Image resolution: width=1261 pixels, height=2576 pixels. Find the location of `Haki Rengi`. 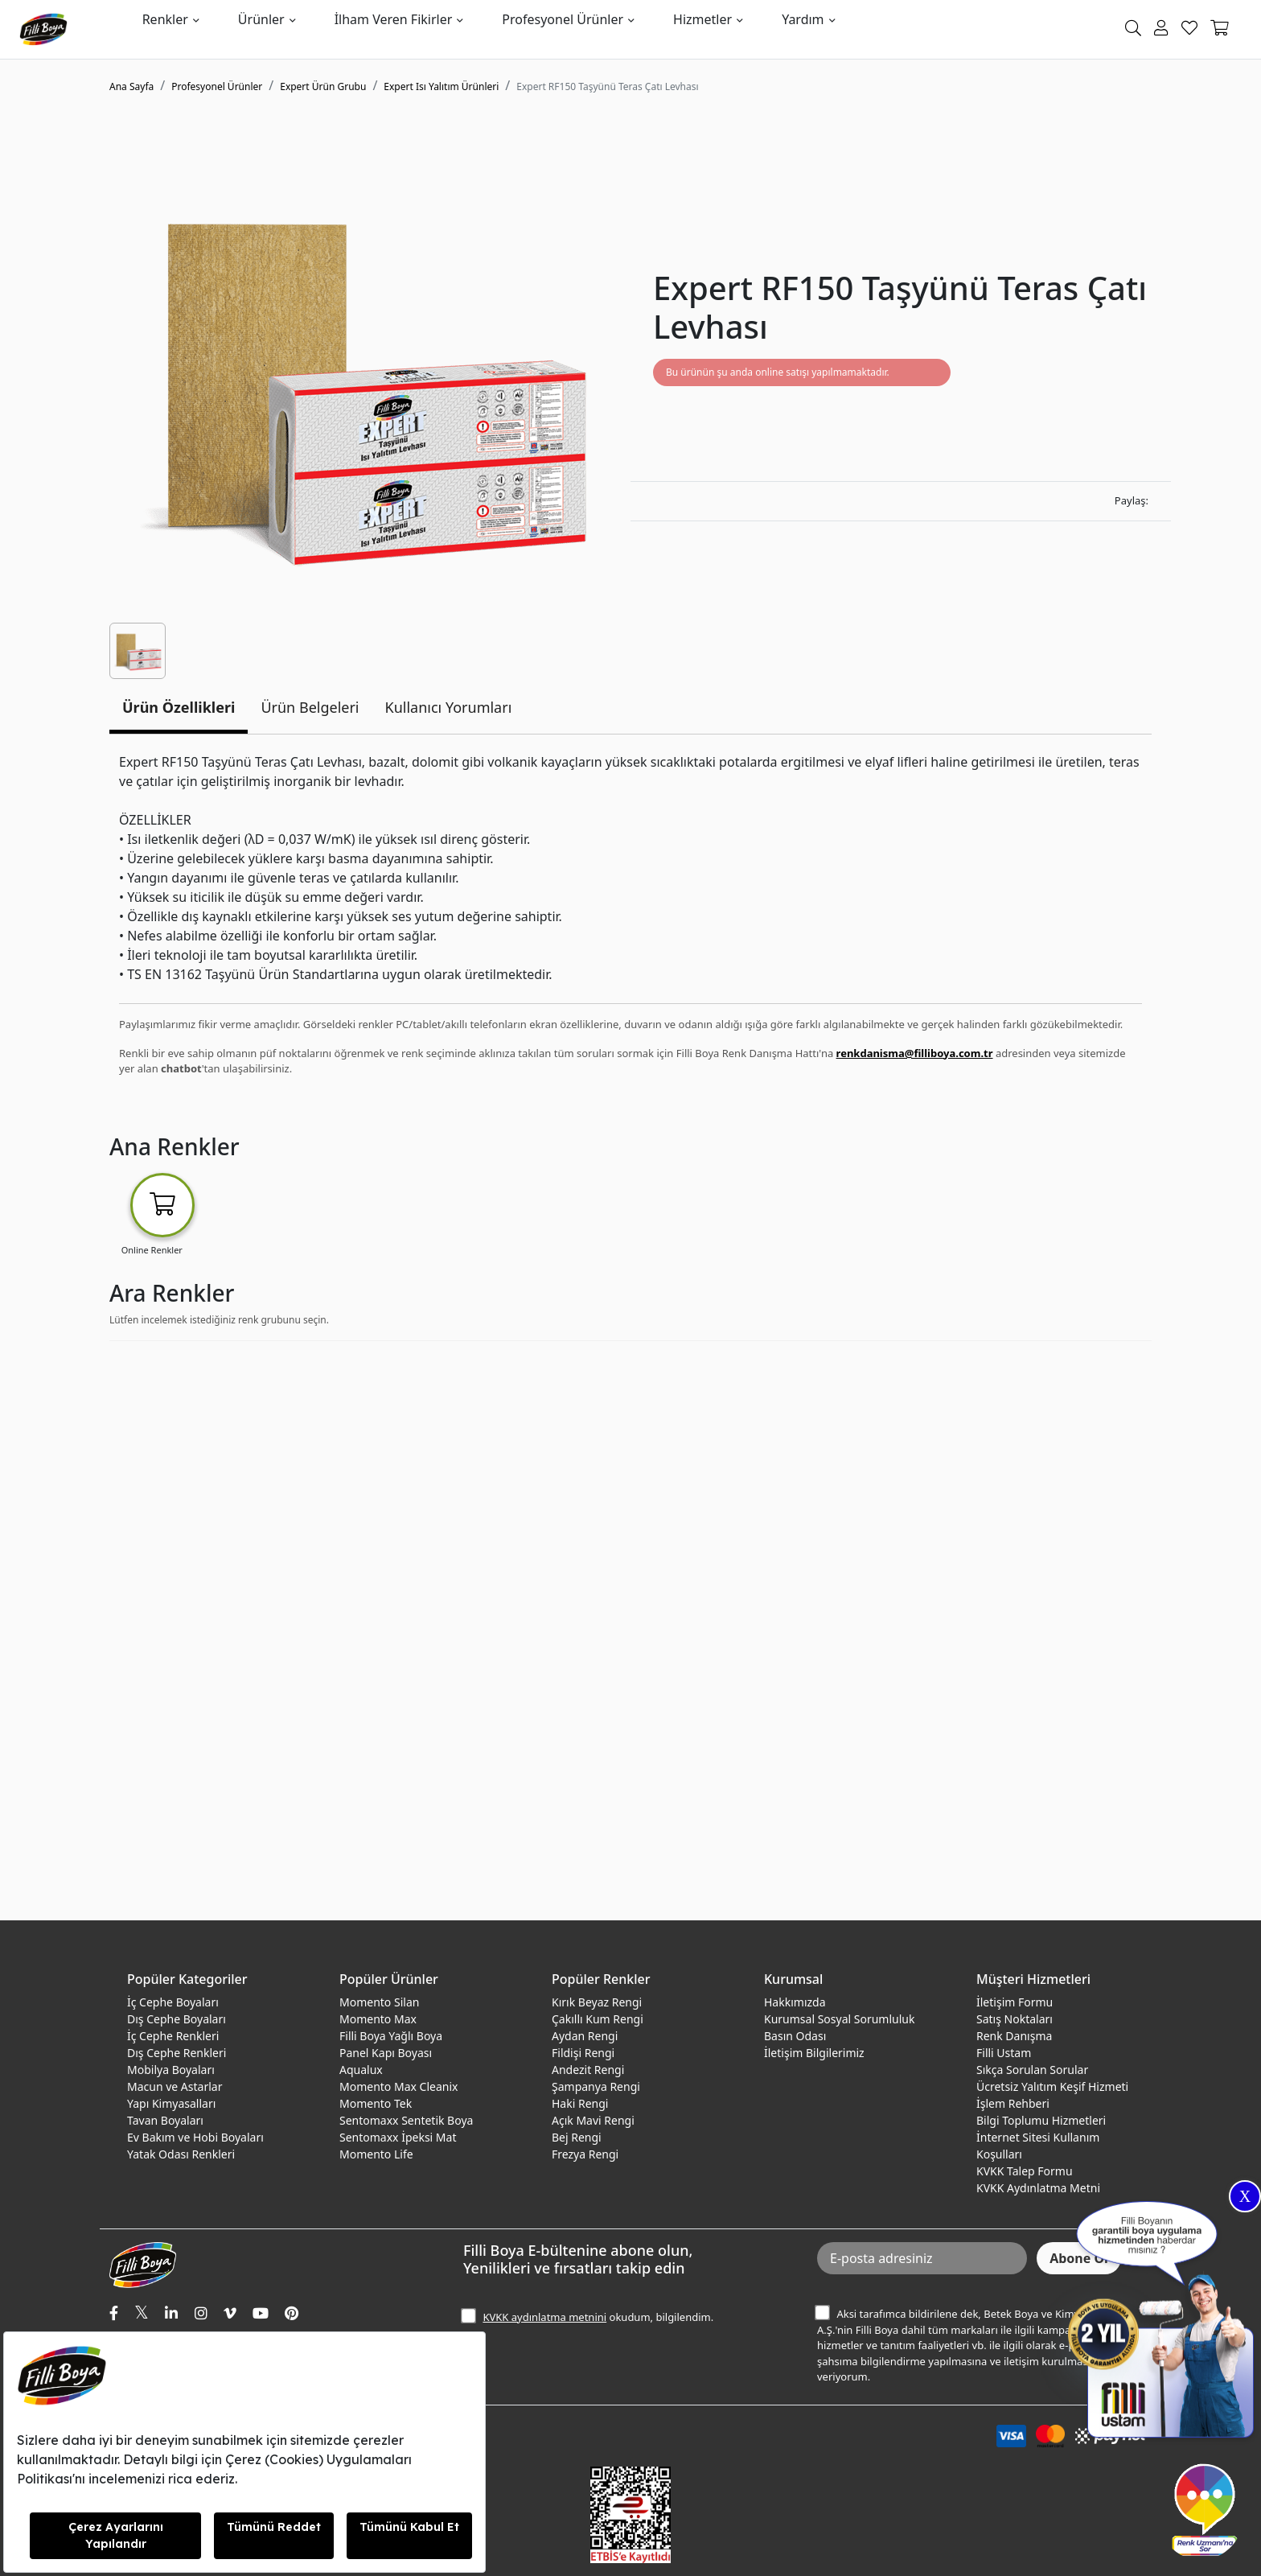

Haki Rengi is located at coordinates (580, 2103).